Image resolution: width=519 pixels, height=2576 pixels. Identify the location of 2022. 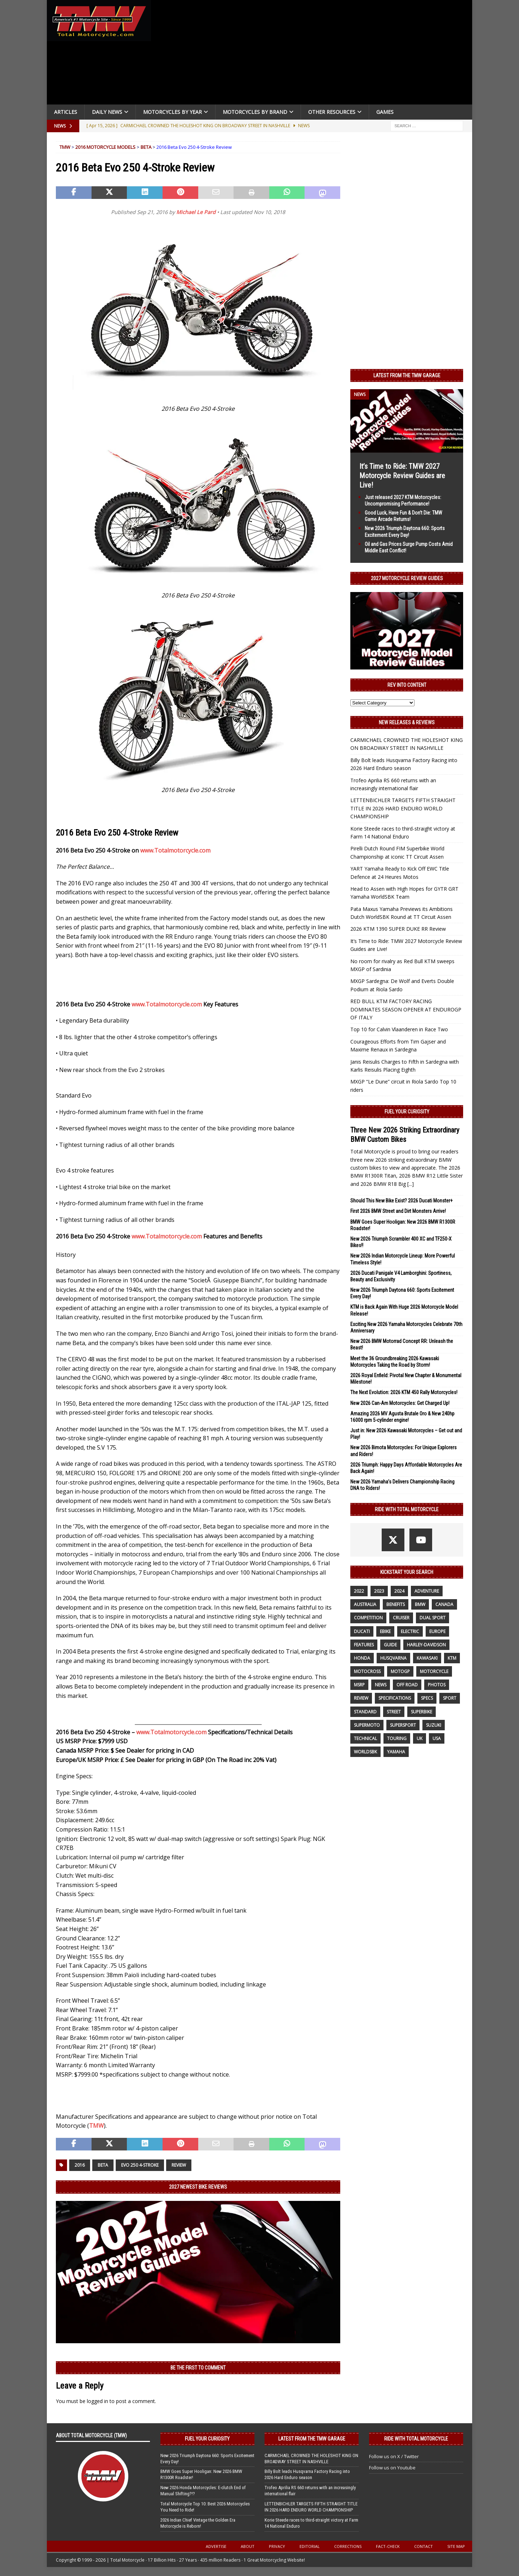
(359, 1591).